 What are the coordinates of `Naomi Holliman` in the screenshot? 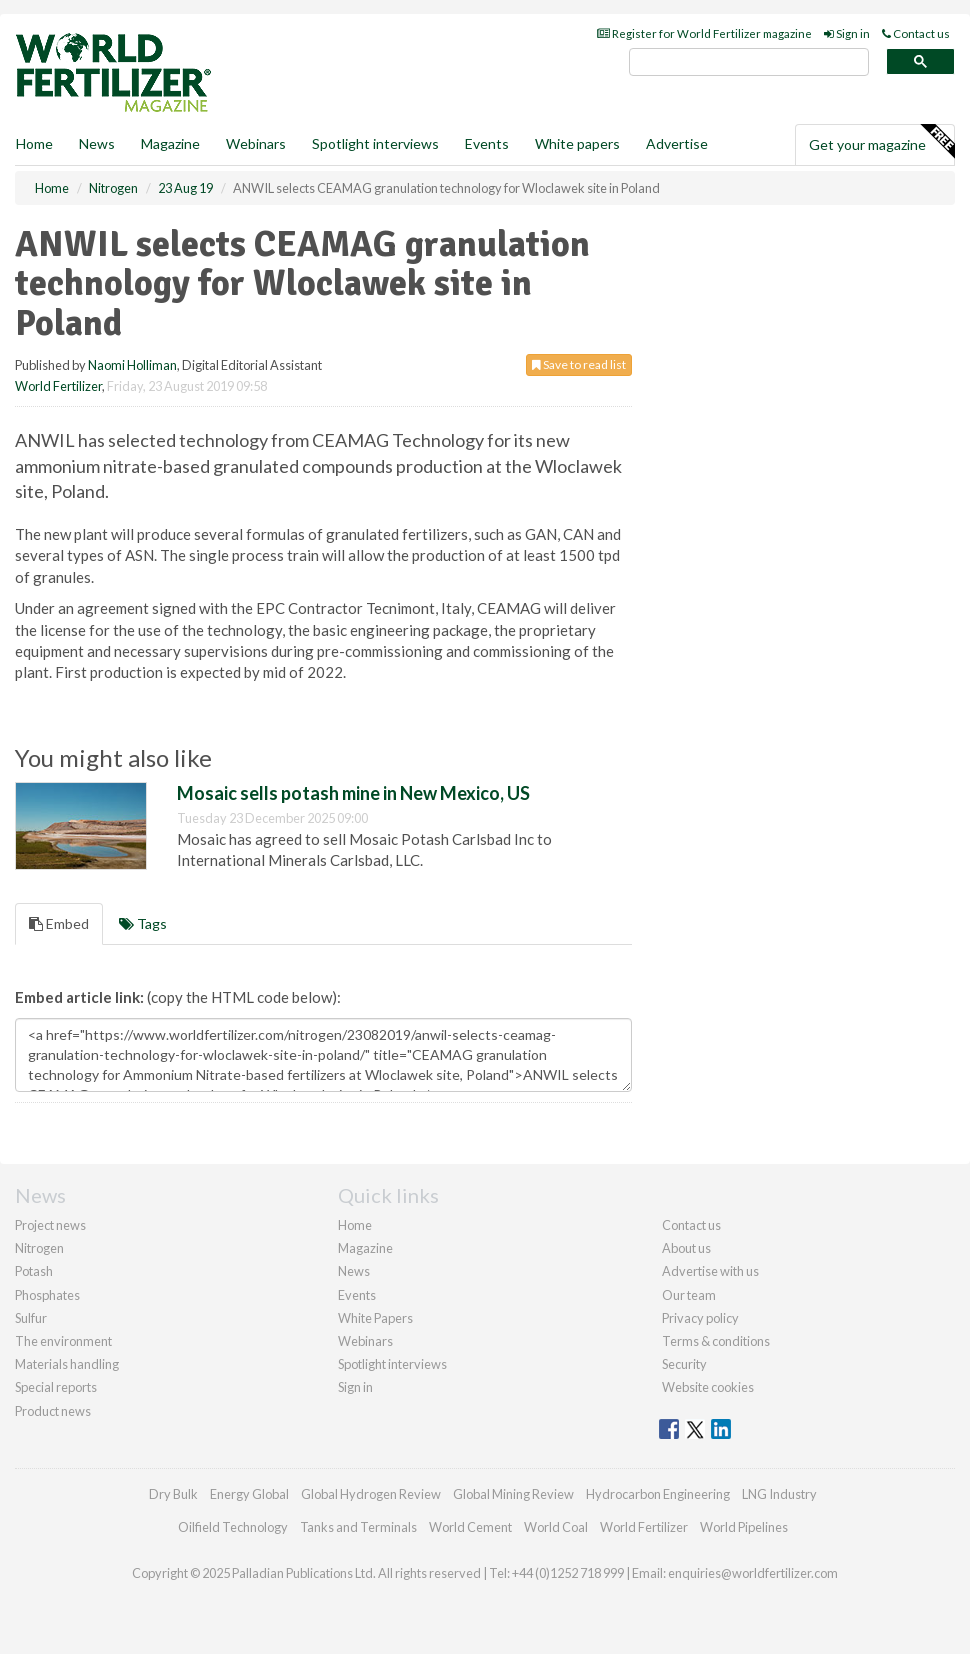 It's located at (132, 365).